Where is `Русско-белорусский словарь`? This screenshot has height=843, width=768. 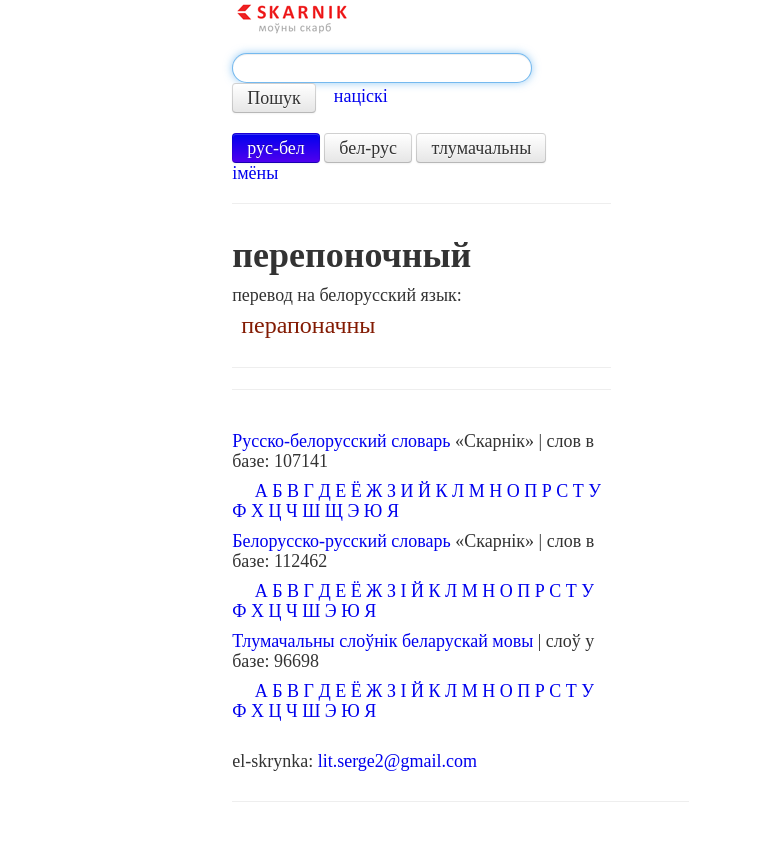
Русско-белорусский словарь is located at coordinates (341, 441).